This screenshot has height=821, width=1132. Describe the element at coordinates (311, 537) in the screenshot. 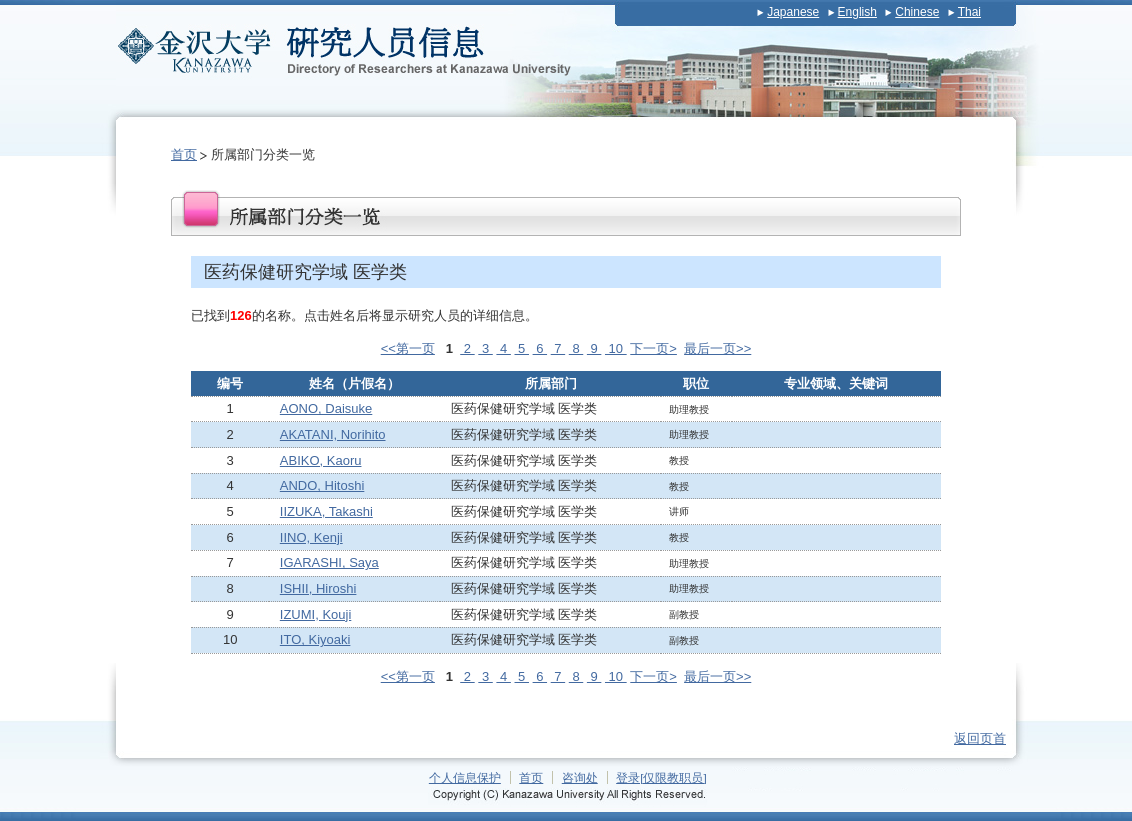

I see `IINO, Kenji` at that location.